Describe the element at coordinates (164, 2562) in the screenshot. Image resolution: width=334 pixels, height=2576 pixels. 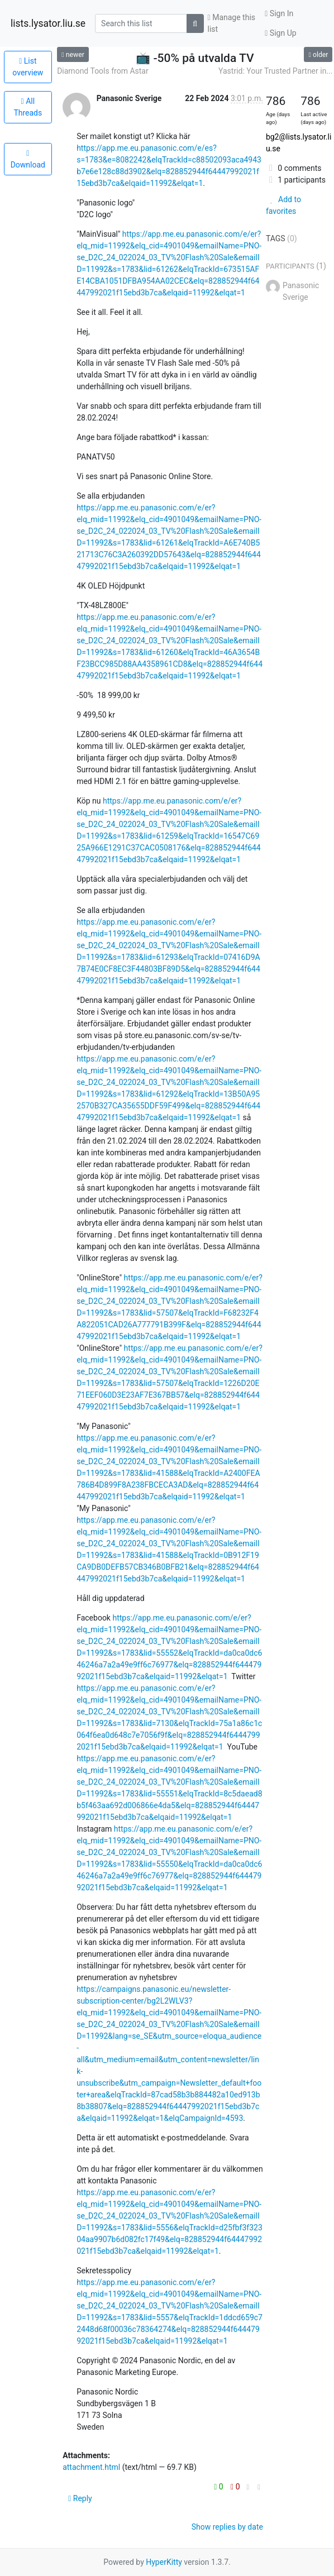
I see `HyperKitty` at that location.